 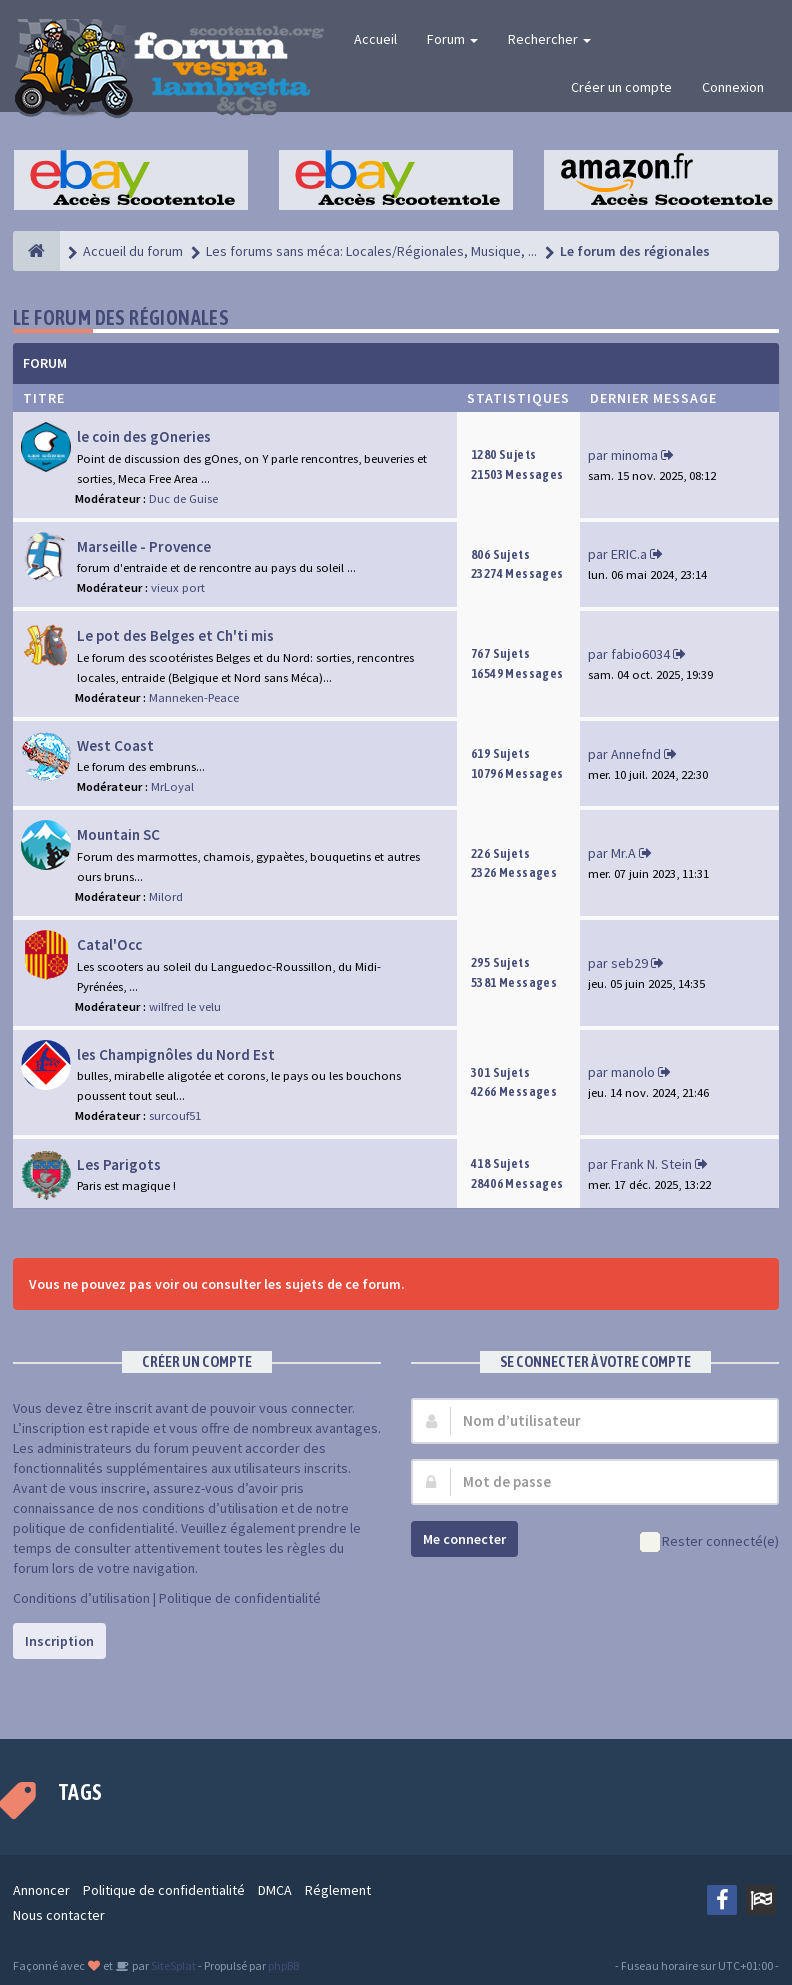 I want to click on minoma, so click(x=634, y=455).